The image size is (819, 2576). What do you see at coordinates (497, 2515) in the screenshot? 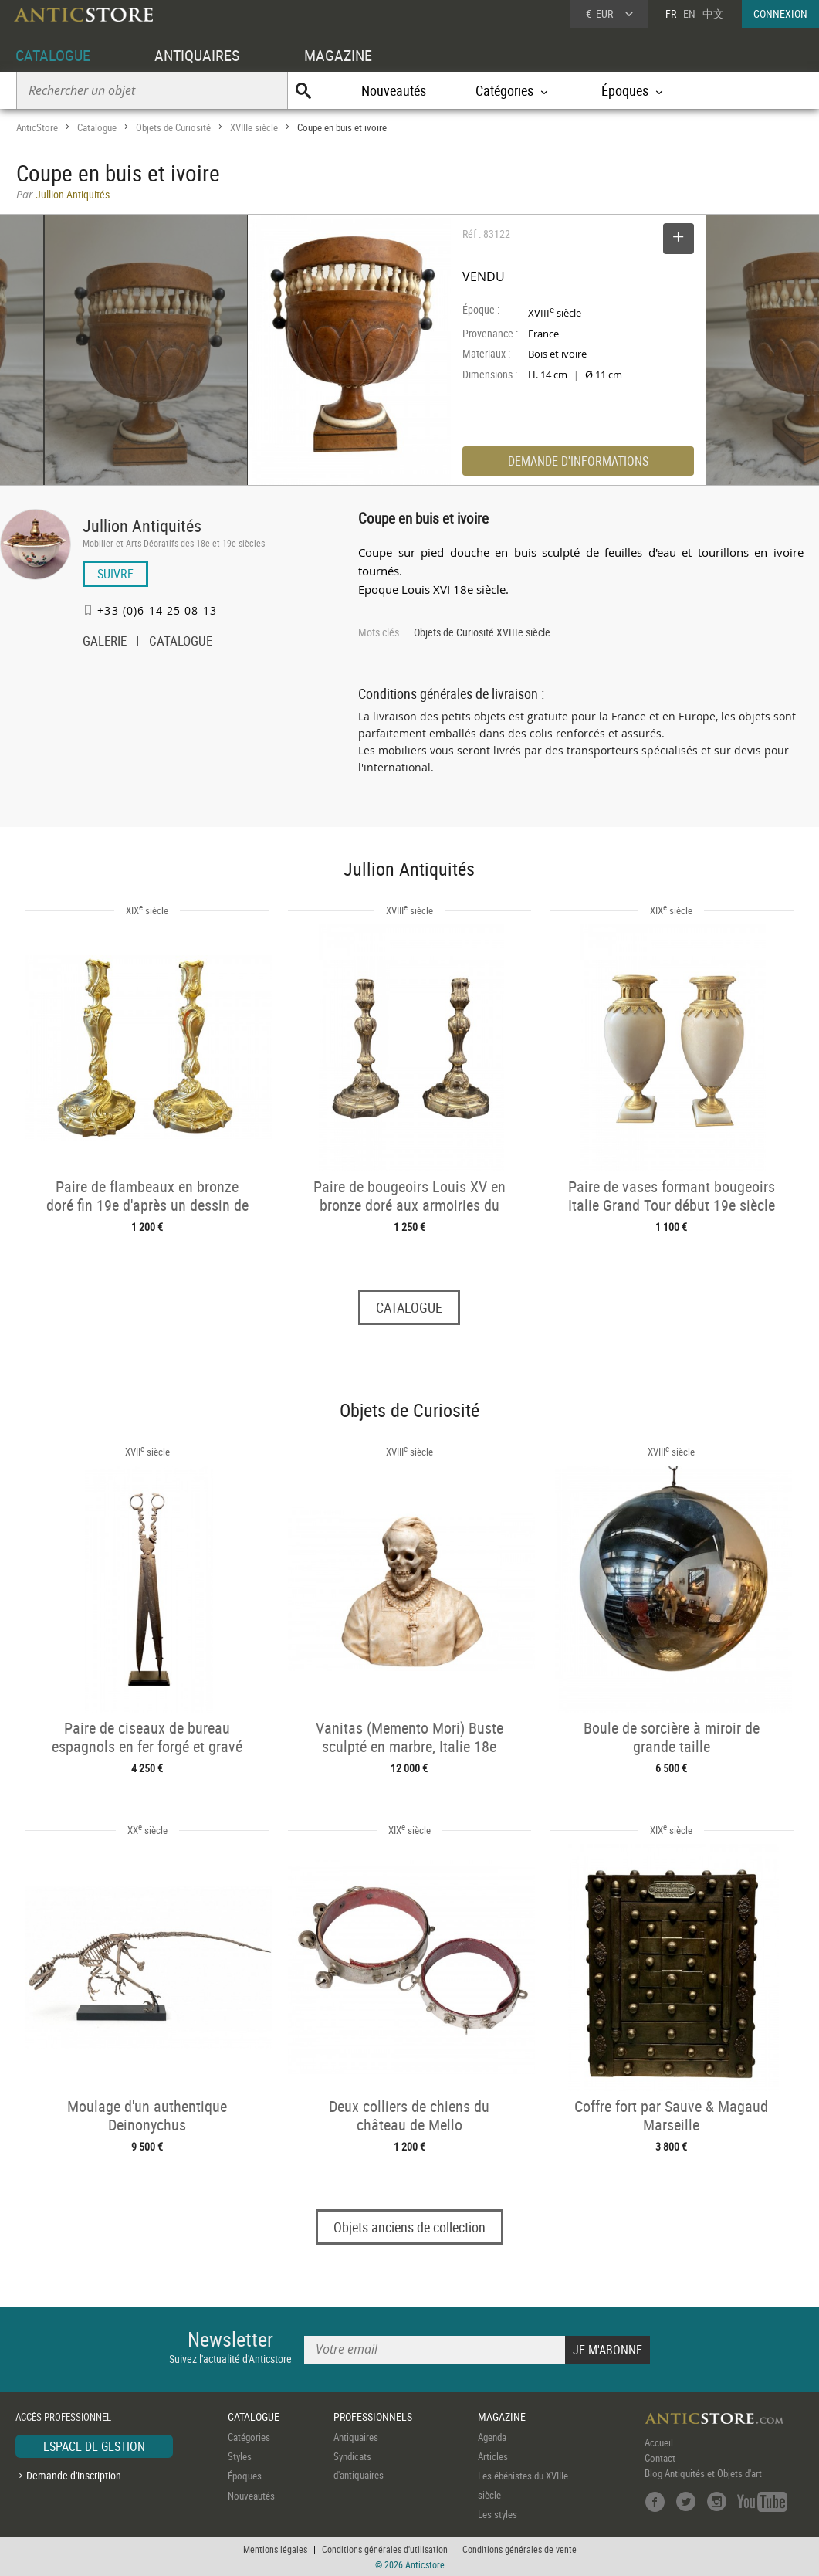
I see `Les styles` at bounding box center [497, 2515].